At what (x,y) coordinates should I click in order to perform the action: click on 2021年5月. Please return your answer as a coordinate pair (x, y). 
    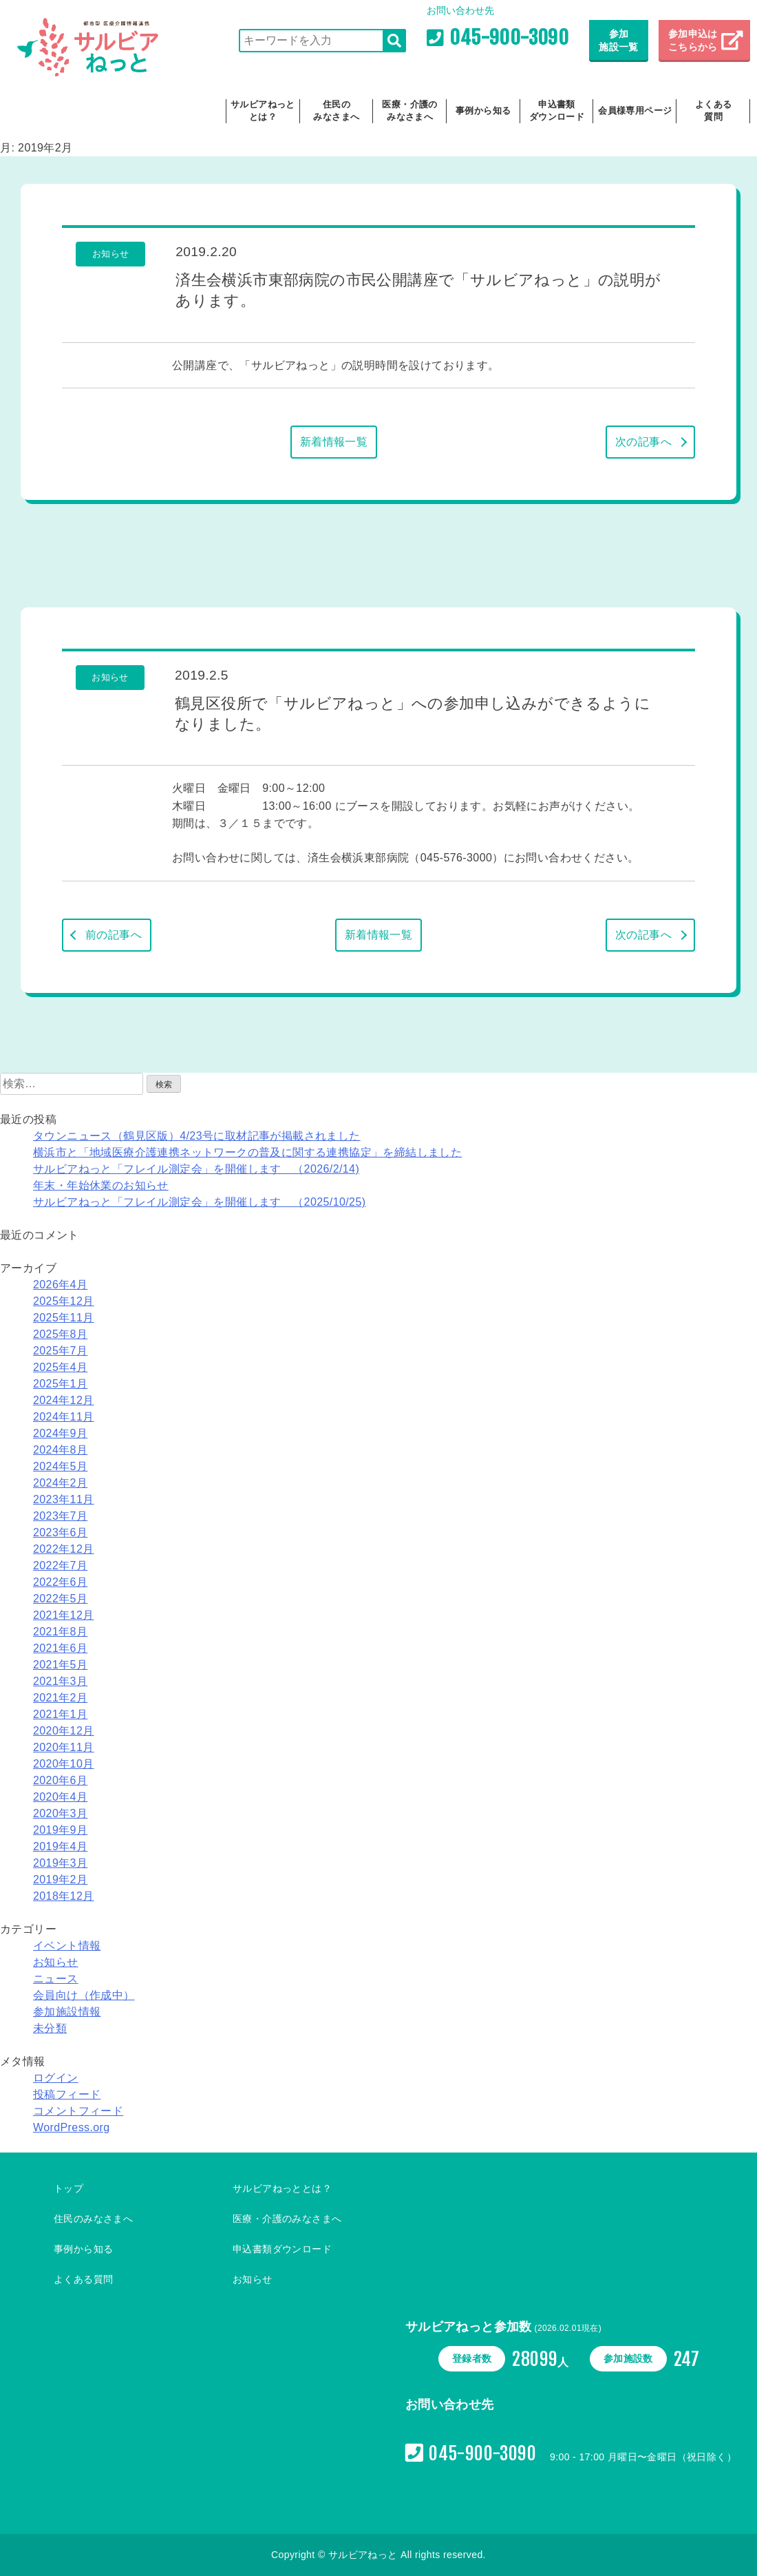
    Looking at the image, I should click on (60, 1665).